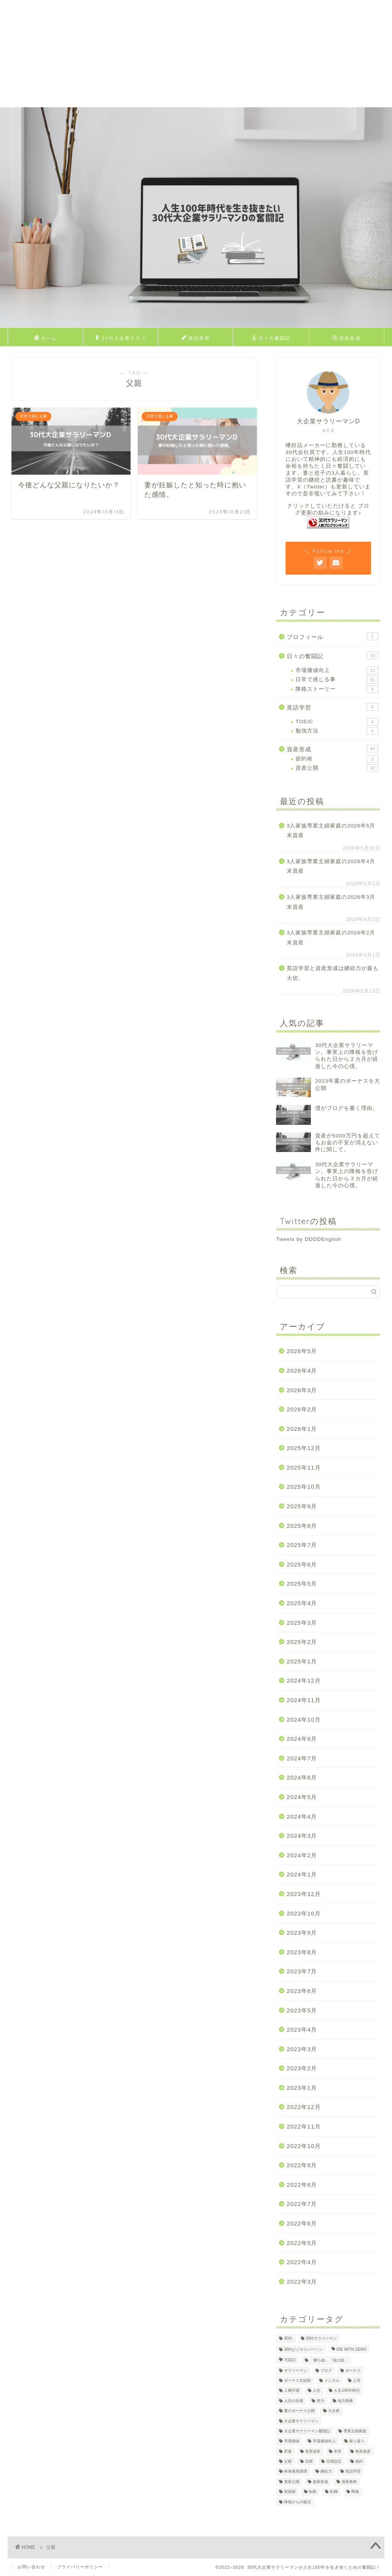 This screenshot has height=2576, width=392. I want to click on 本音 [本音 (1個の項目)], so click(337, 2451).